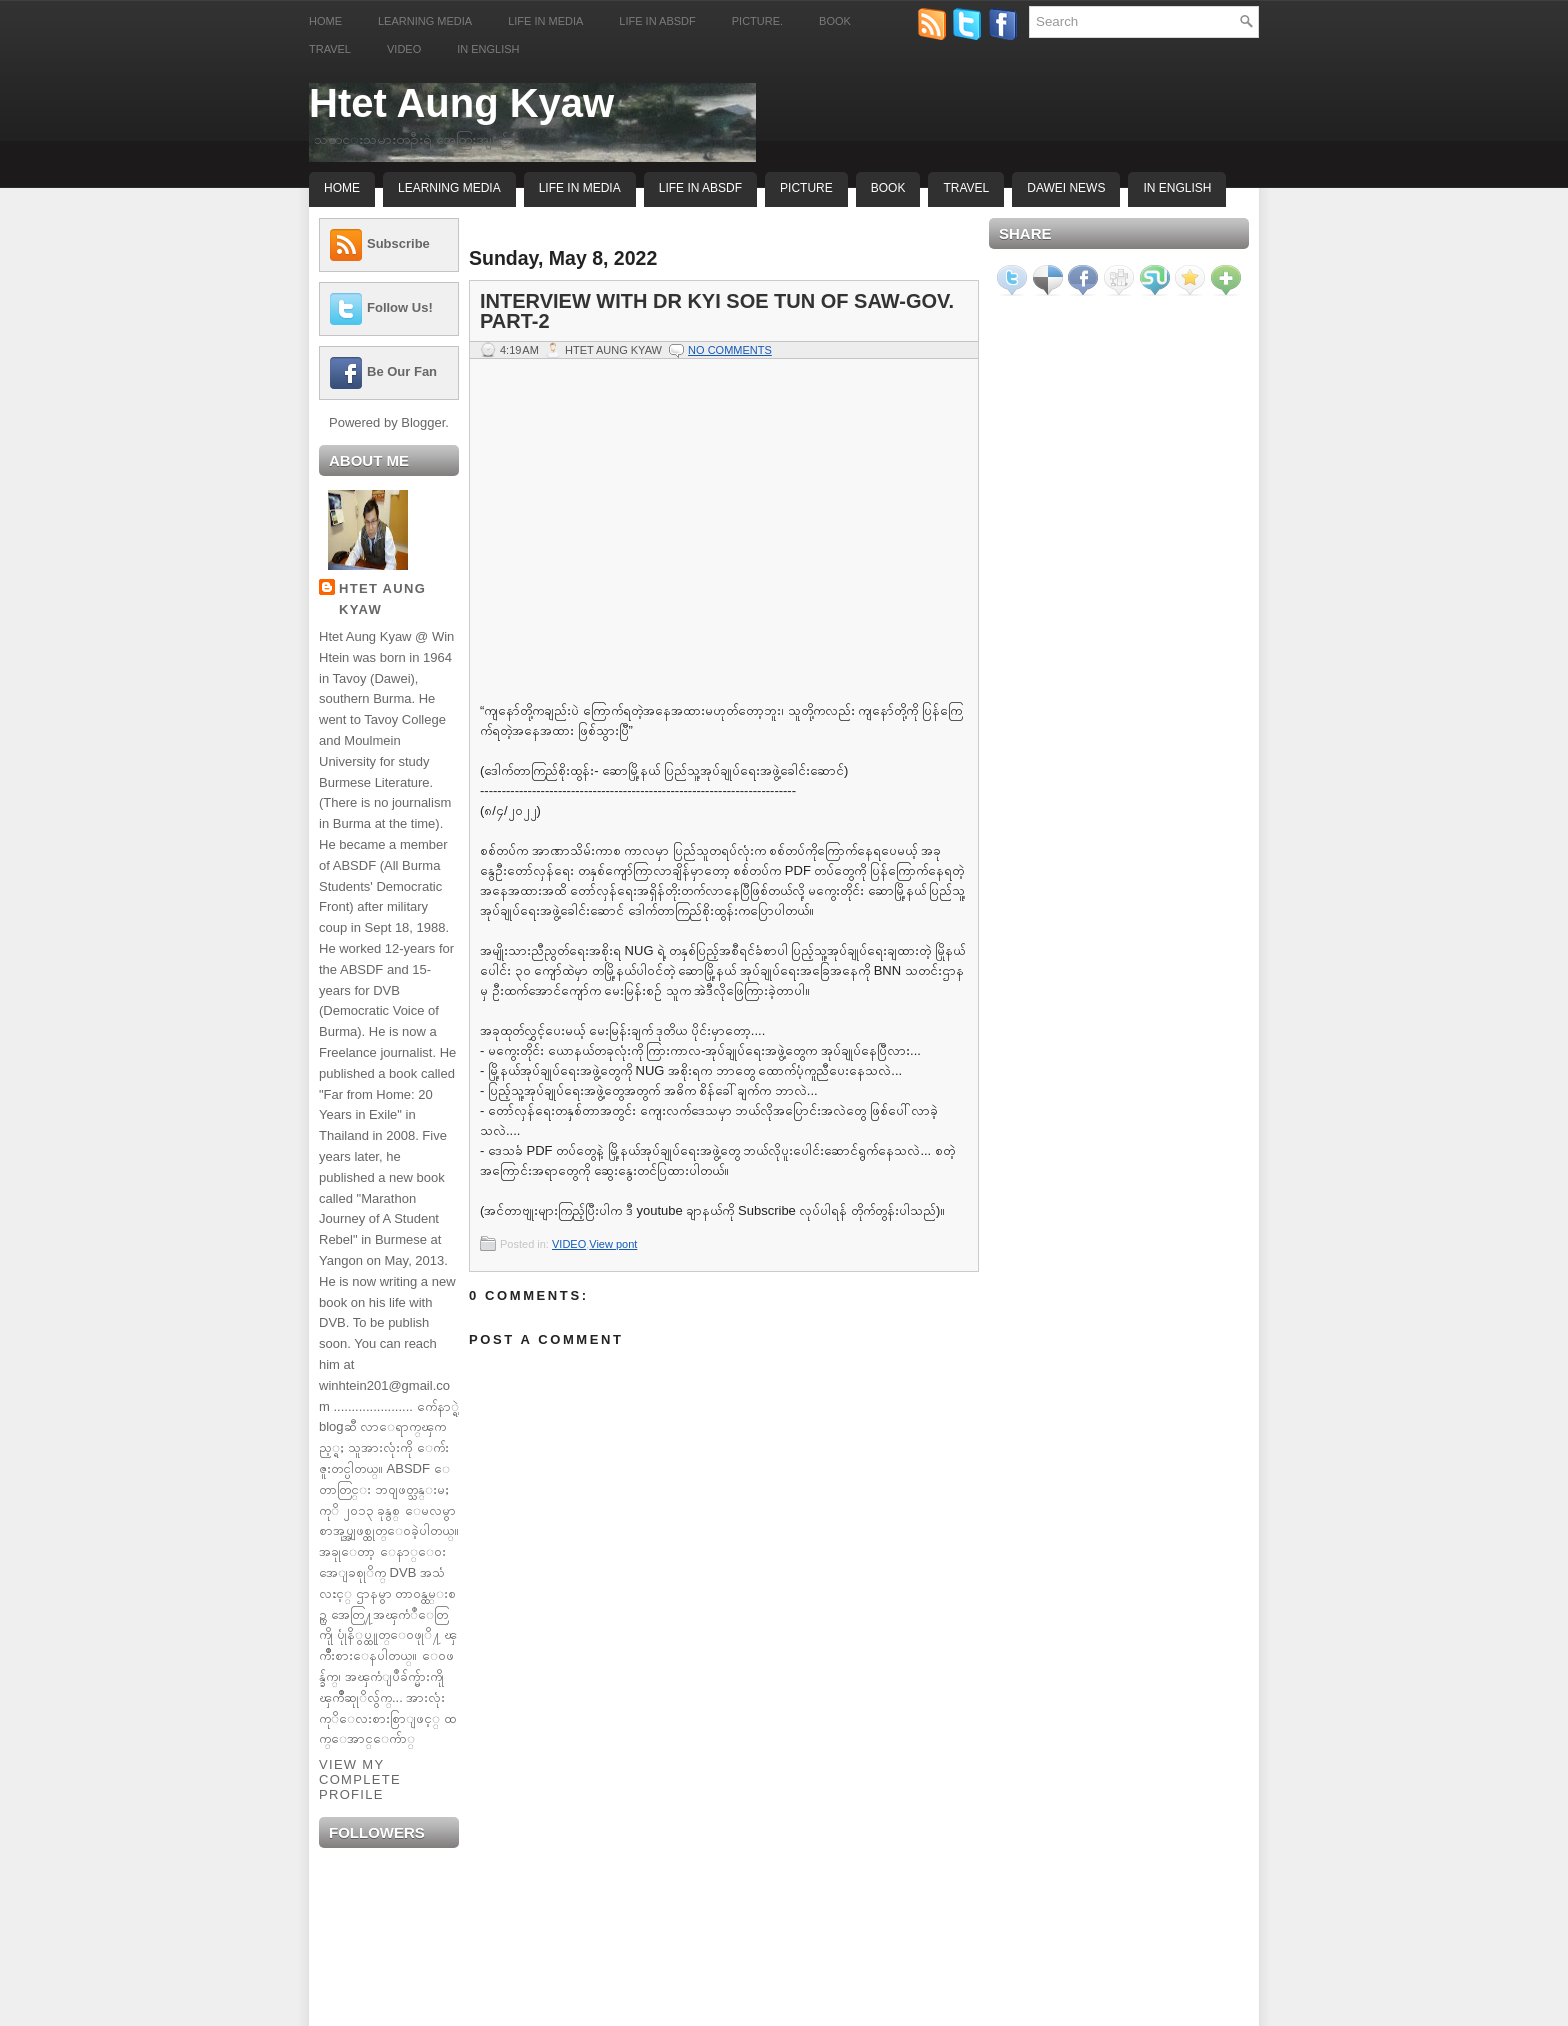 This screenshot has width=1568, height=2026. What do you see at coordinates (613, 1244) in the screenshot?
I see `View pont` at bounding box center [613, 1244].